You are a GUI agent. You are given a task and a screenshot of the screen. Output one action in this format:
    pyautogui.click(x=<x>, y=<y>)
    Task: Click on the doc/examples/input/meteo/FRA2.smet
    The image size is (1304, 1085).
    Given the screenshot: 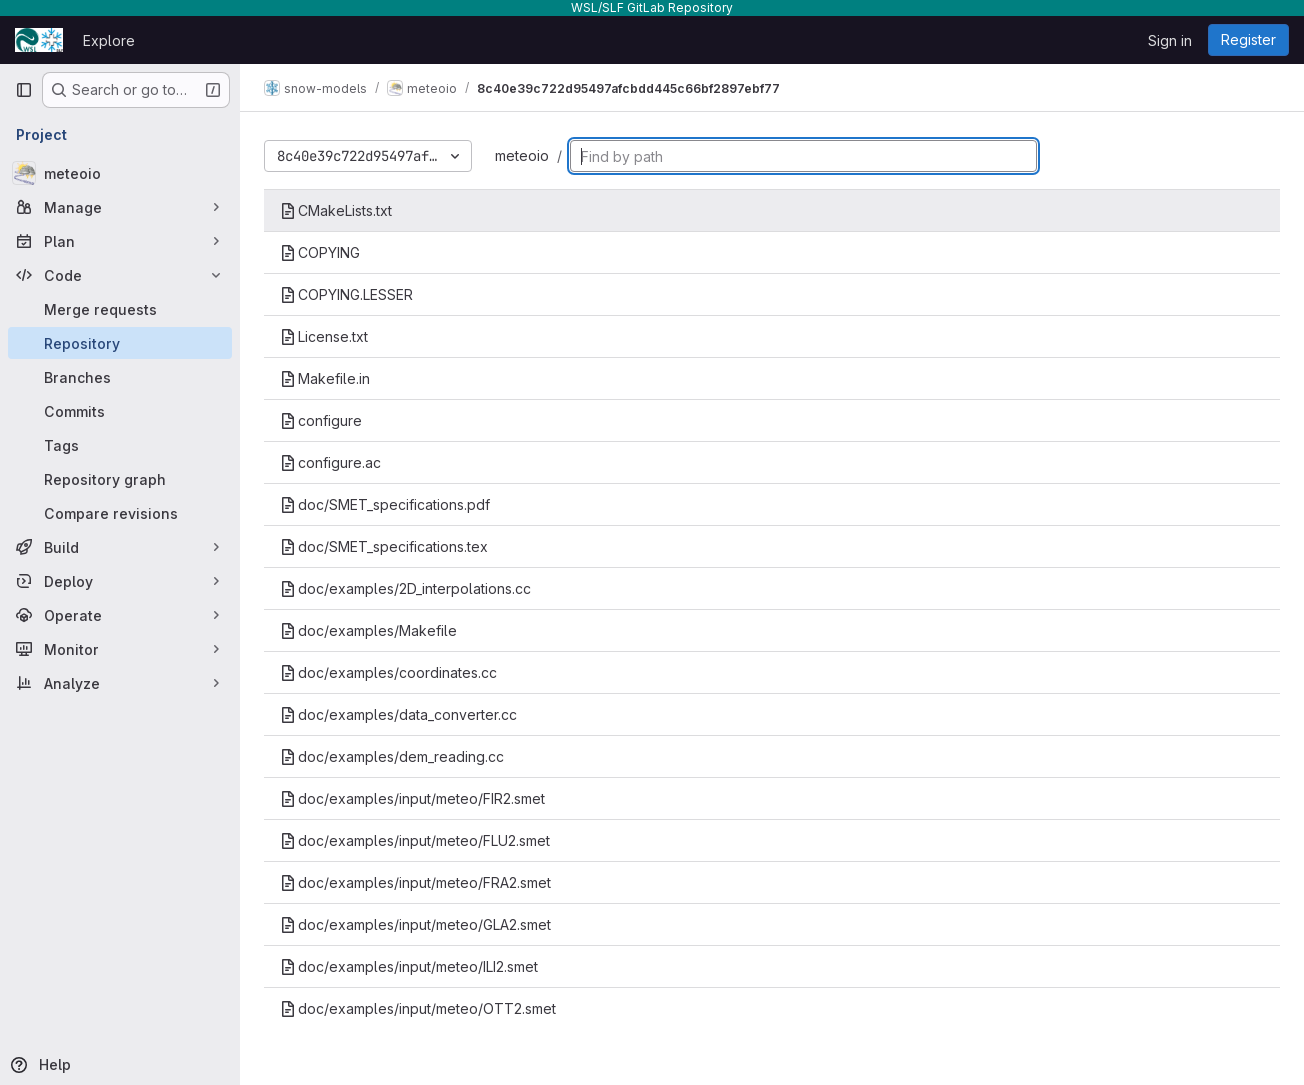 What is the action you would take?
    pyautogui.click(x=415, y=882)
    